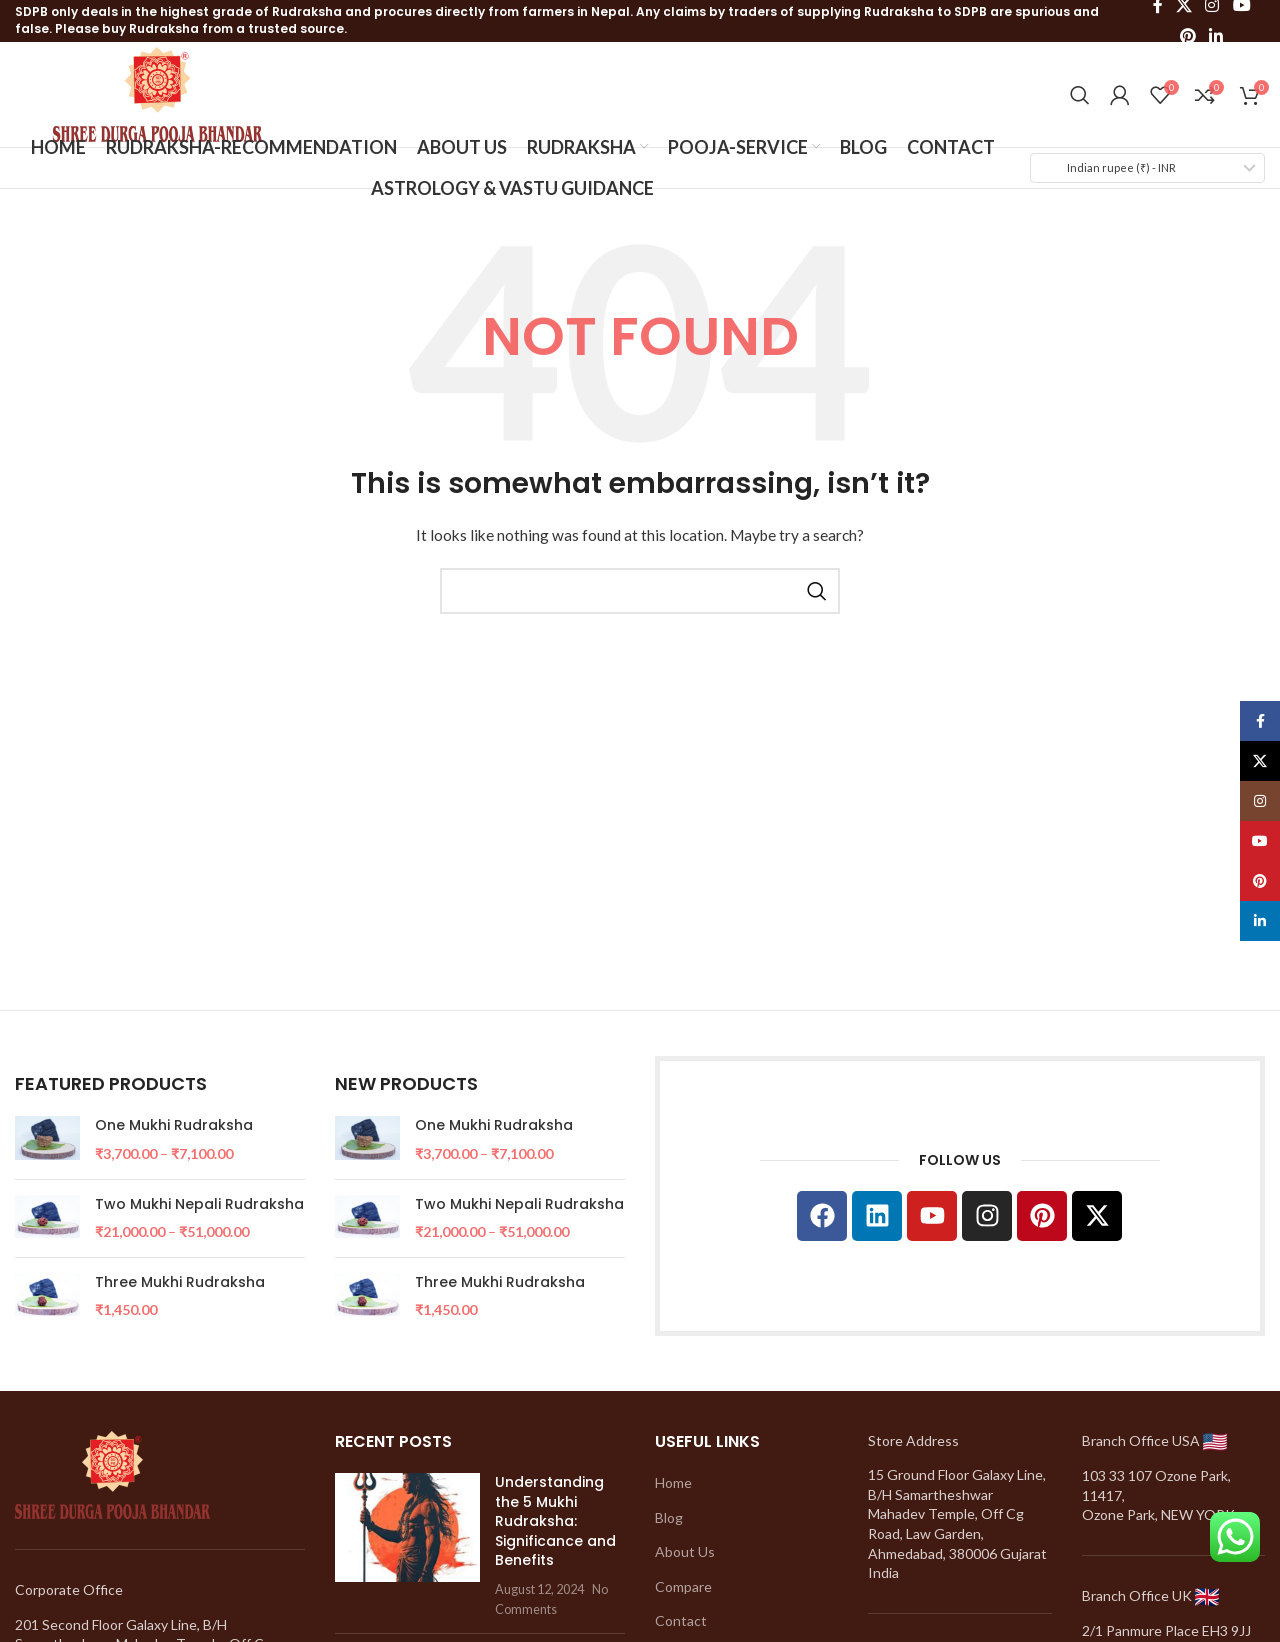 Image resolution: width=1280 pixels, height=1642 pixels. Describe the element at coordinates (555, 1521) in the screenshot. I see `Understanding the 5 Mukhi Rudraksha: Significance and Benefits` at that location.